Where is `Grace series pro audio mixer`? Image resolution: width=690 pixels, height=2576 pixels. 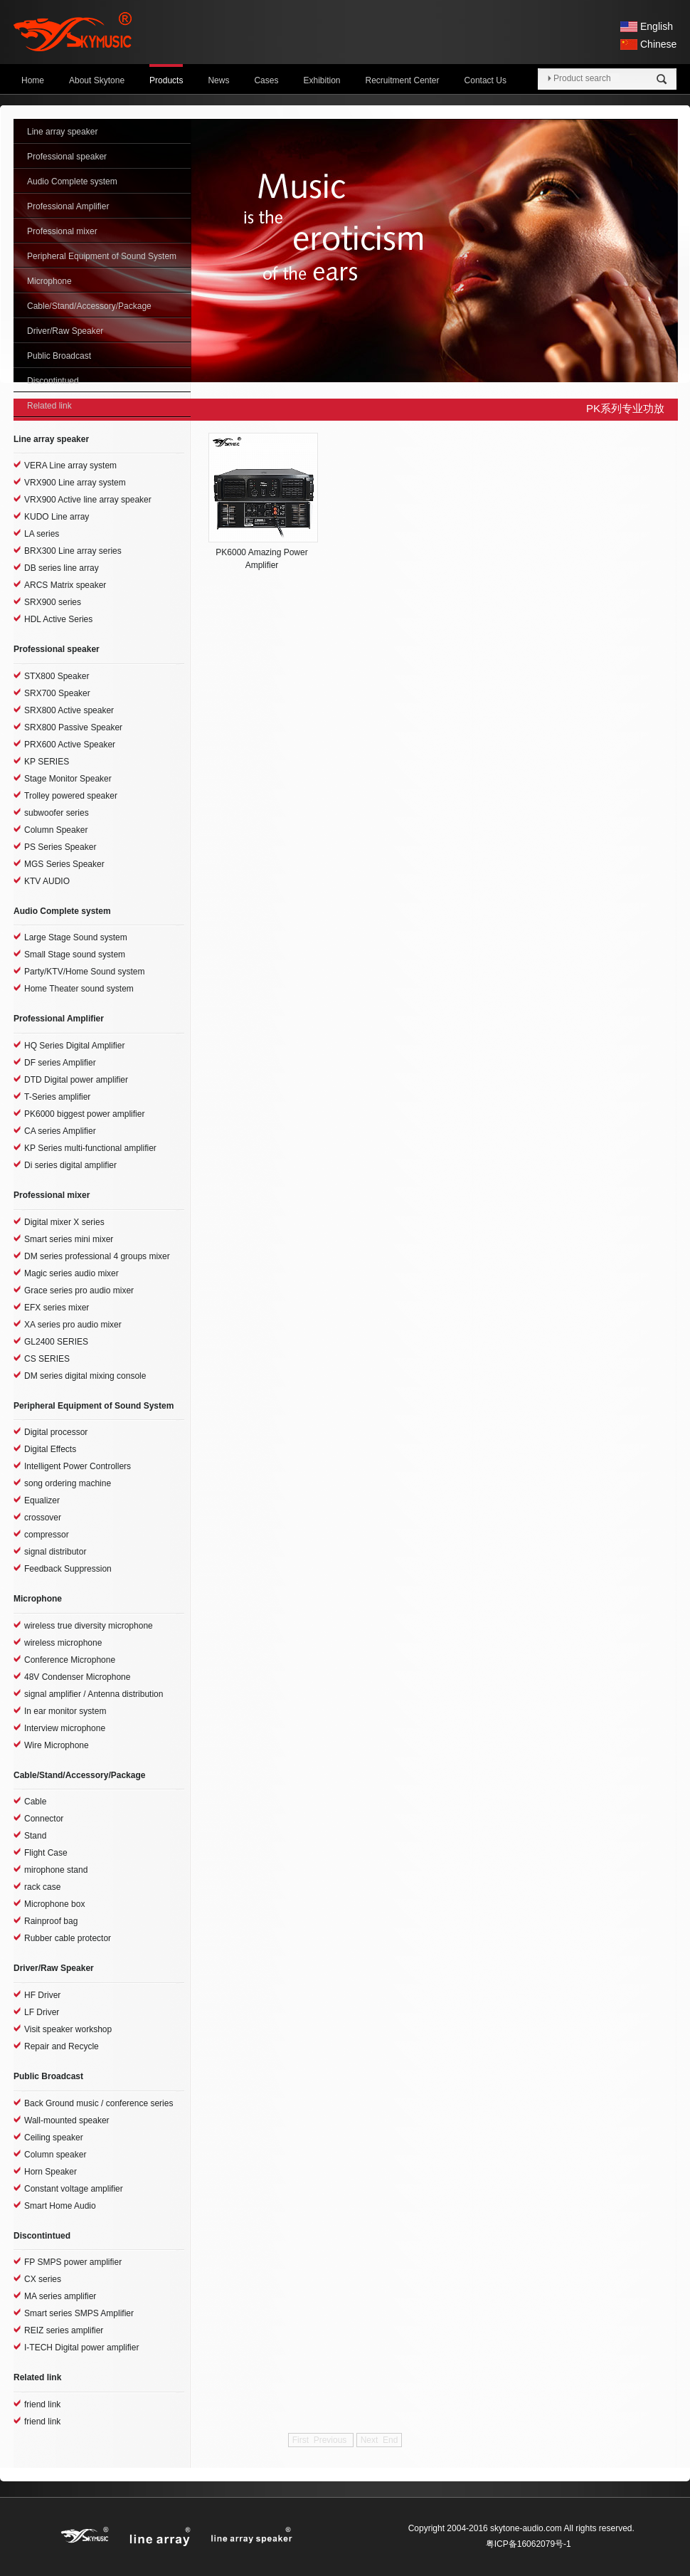
Grace series pro audio mixer is located at coordinates (79, 1290).